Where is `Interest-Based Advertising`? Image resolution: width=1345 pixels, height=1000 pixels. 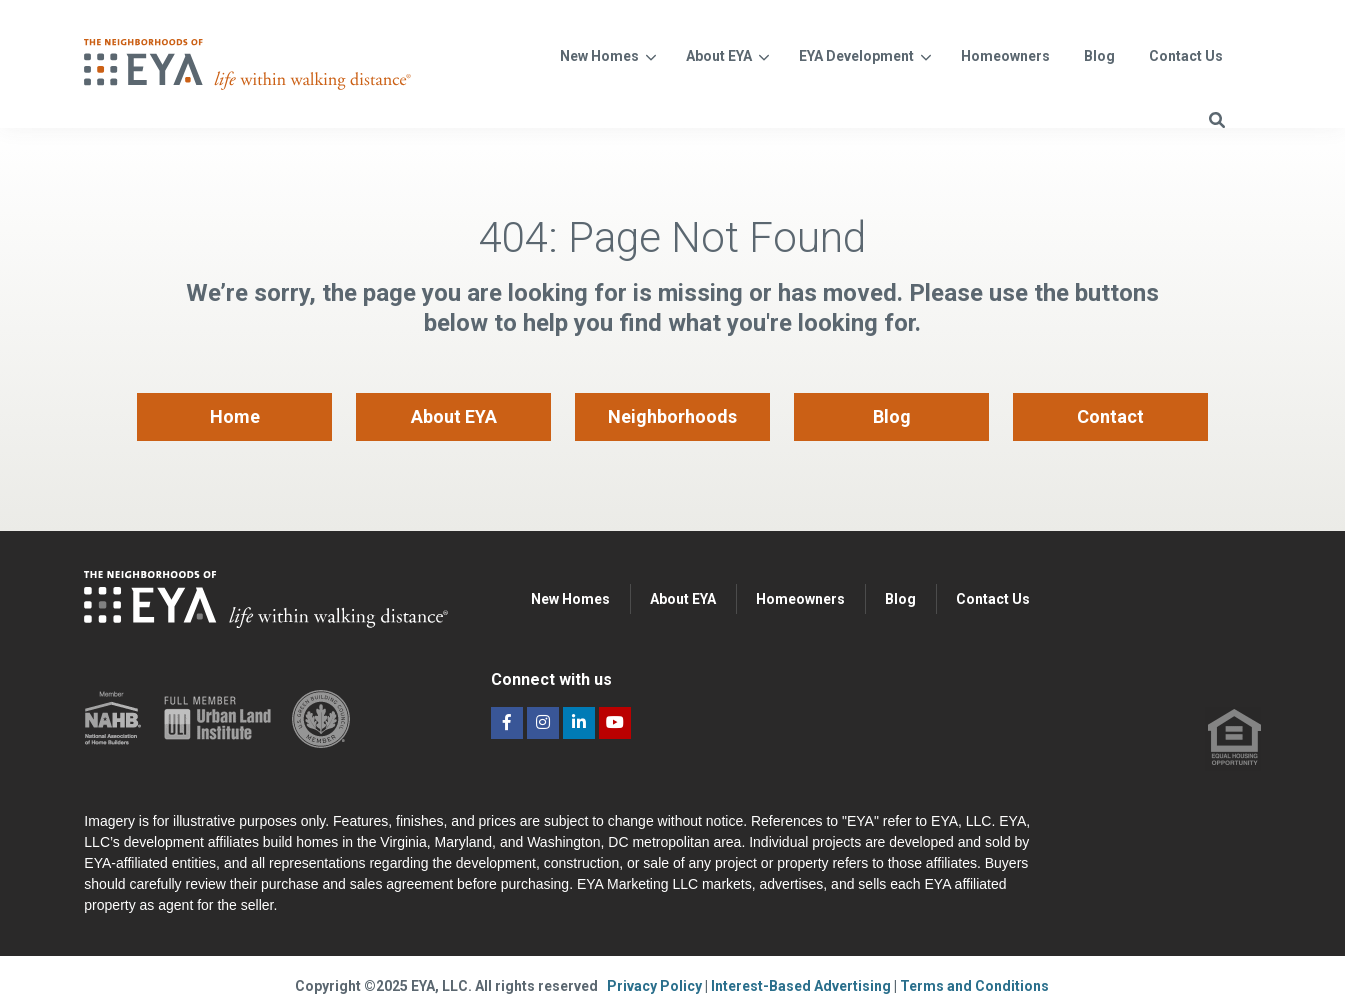
Interest-Based Advertising is located at coordinates (802, 986).